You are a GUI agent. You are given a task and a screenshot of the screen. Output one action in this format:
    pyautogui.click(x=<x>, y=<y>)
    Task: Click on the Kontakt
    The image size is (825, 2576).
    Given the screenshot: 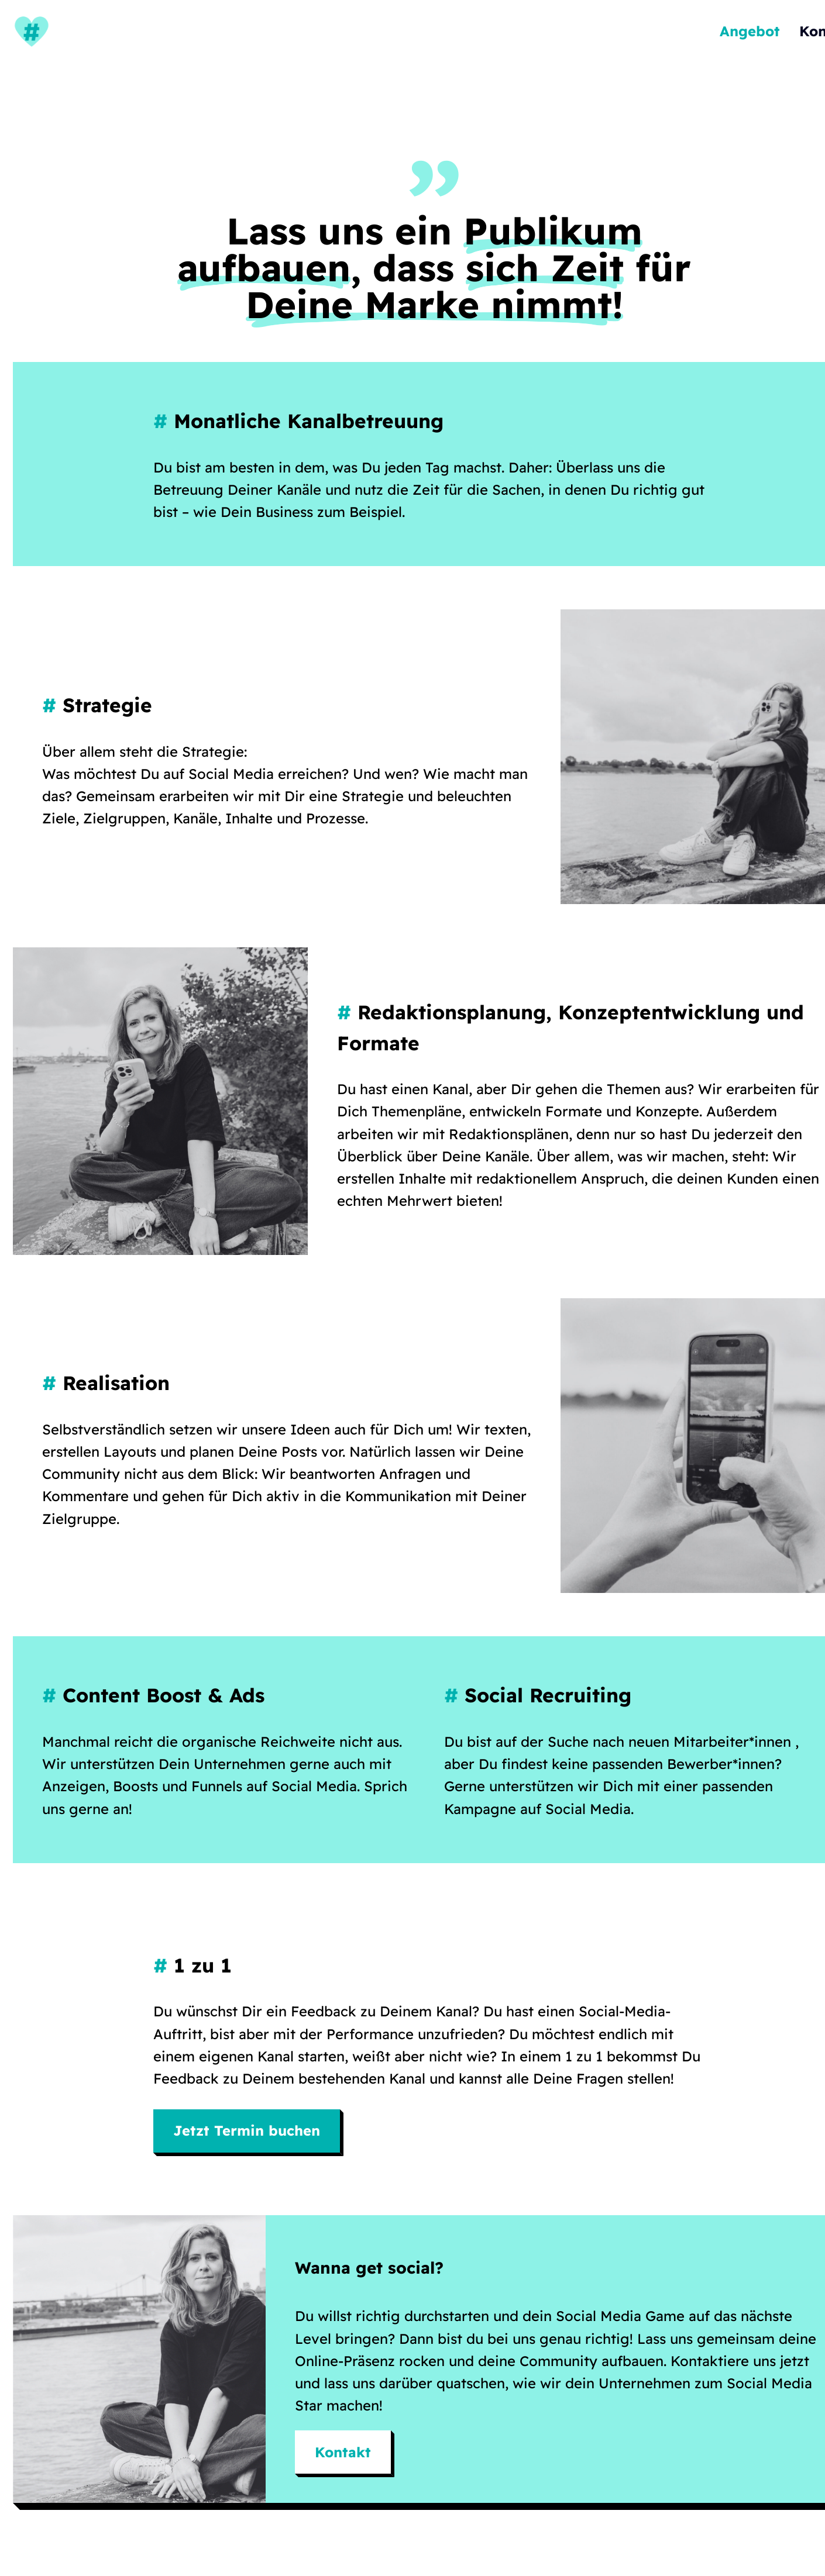 What is the action you would take?
    pyautogui.click(x=343, y=2452)
    